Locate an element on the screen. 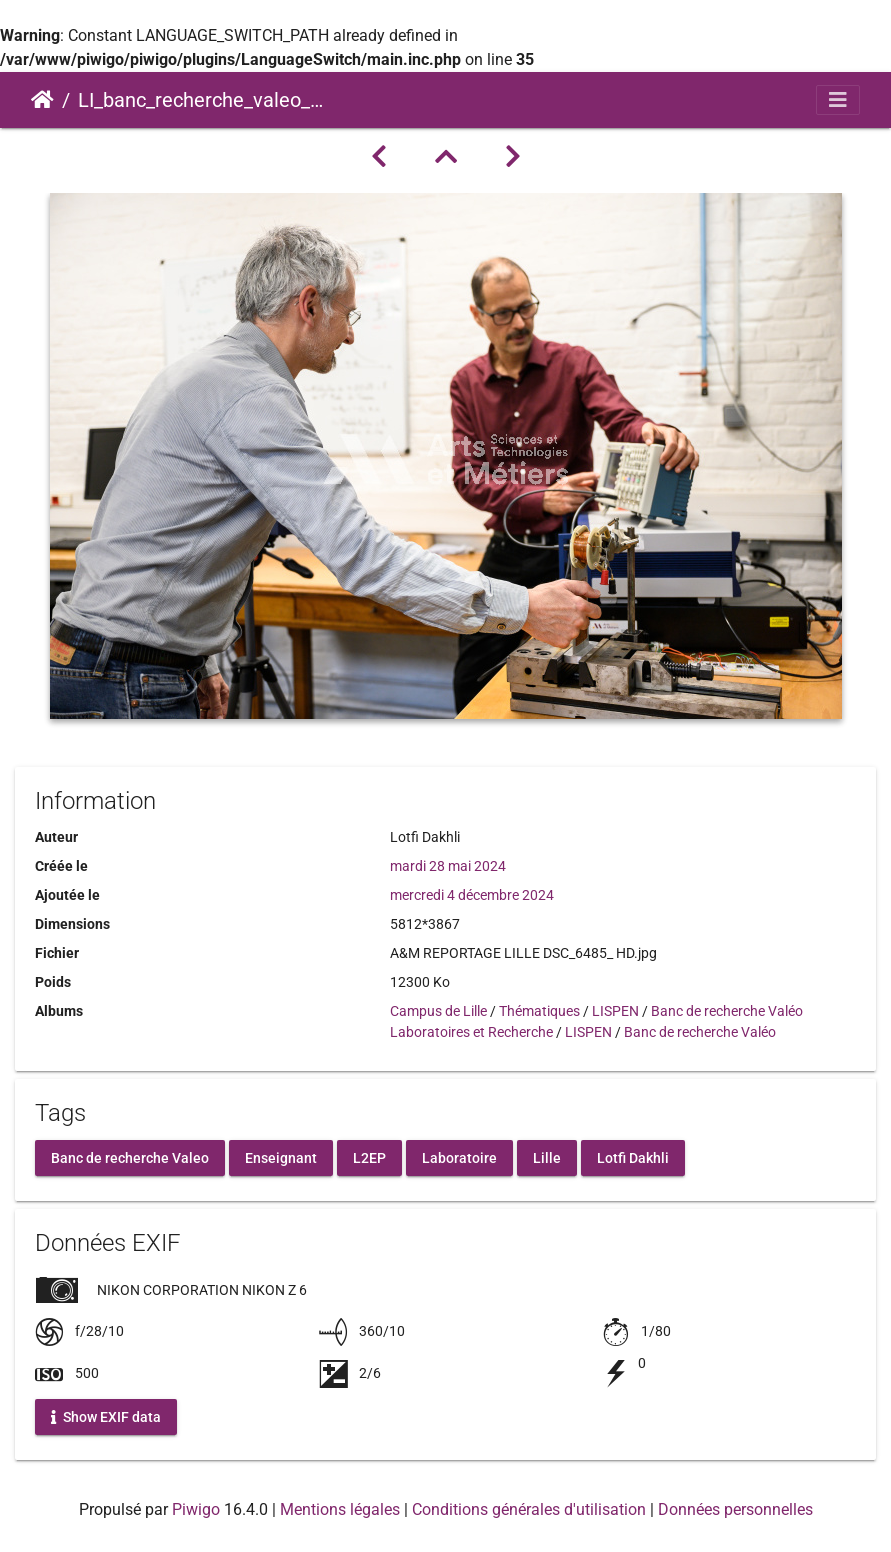 This screenshot has width=891, height=1552. Laboratoires et Recherche is located at coordinates (471, 1032).